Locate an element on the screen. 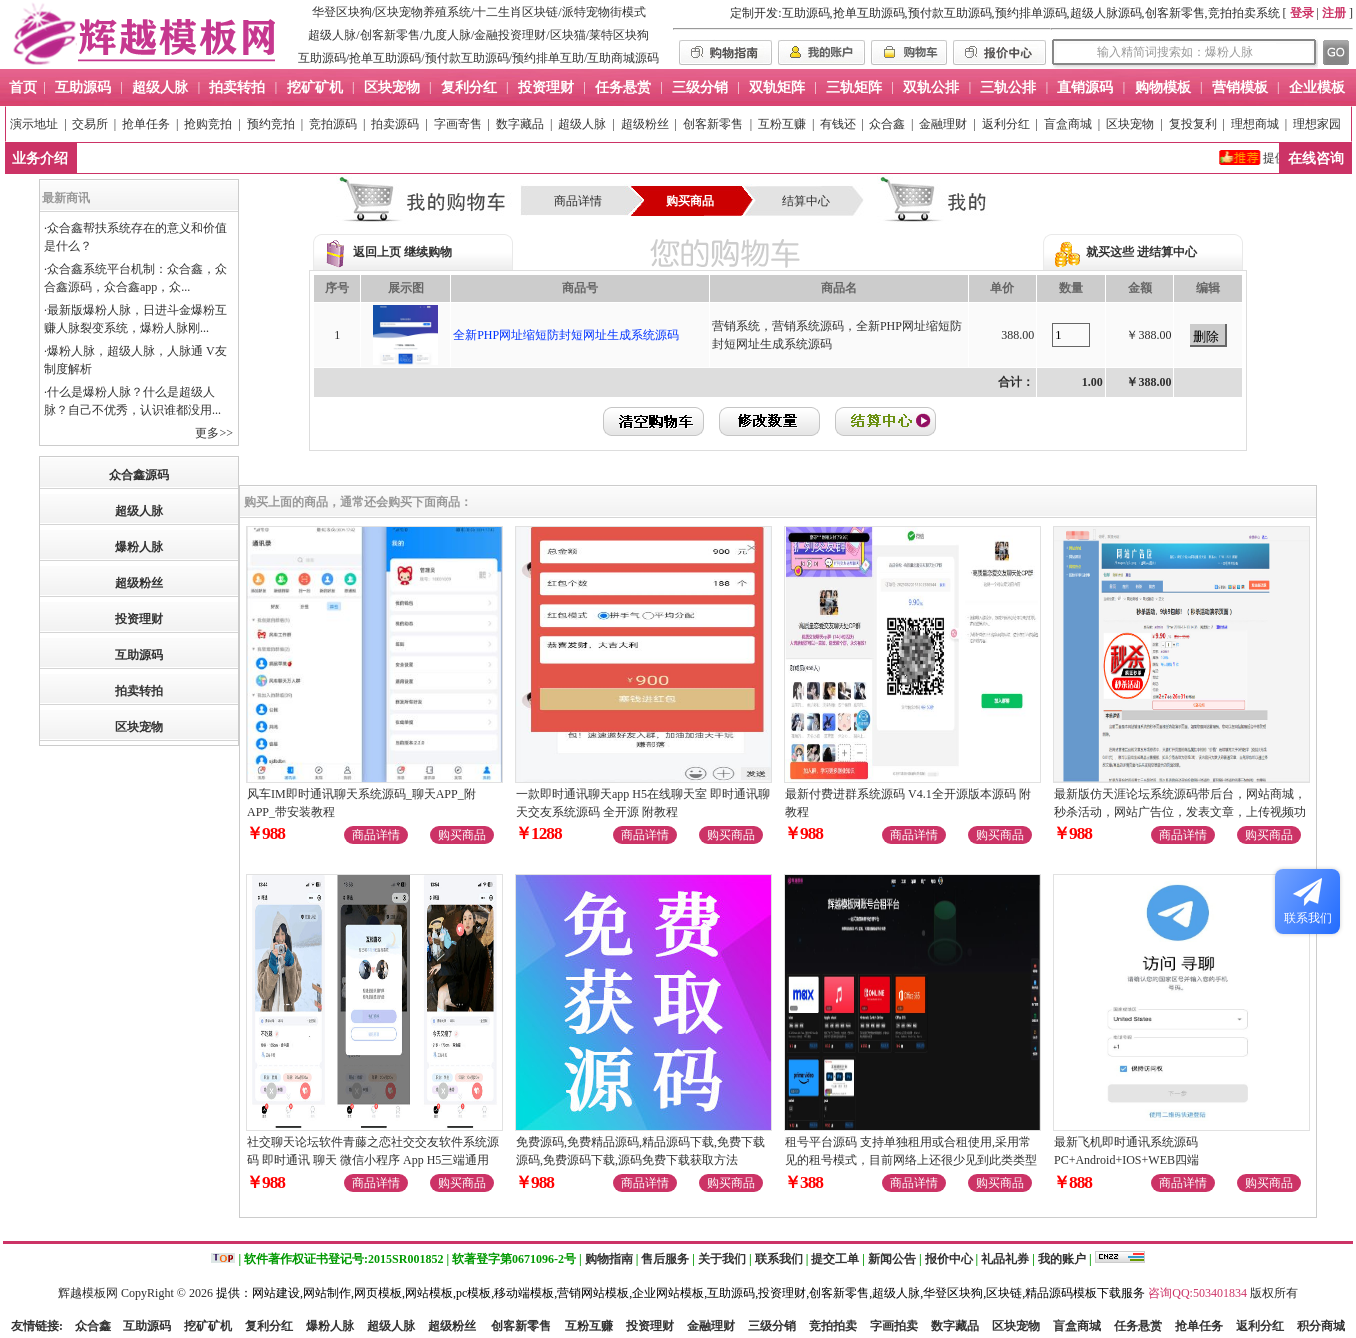 The width and height of the screenshot is (1356, 1338). 礼品礼券 is located at coordinates (1005, 1259).